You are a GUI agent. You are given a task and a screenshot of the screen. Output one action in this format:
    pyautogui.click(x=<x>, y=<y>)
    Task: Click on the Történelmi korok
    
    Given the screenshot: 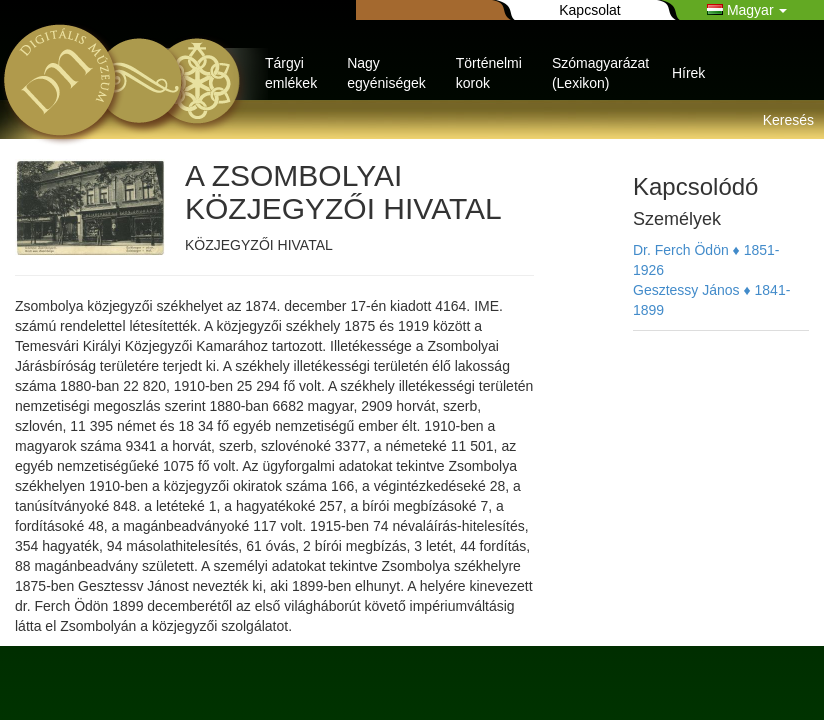 What is the action you would take?
    pyautogui.click(x=489, y=73)
    